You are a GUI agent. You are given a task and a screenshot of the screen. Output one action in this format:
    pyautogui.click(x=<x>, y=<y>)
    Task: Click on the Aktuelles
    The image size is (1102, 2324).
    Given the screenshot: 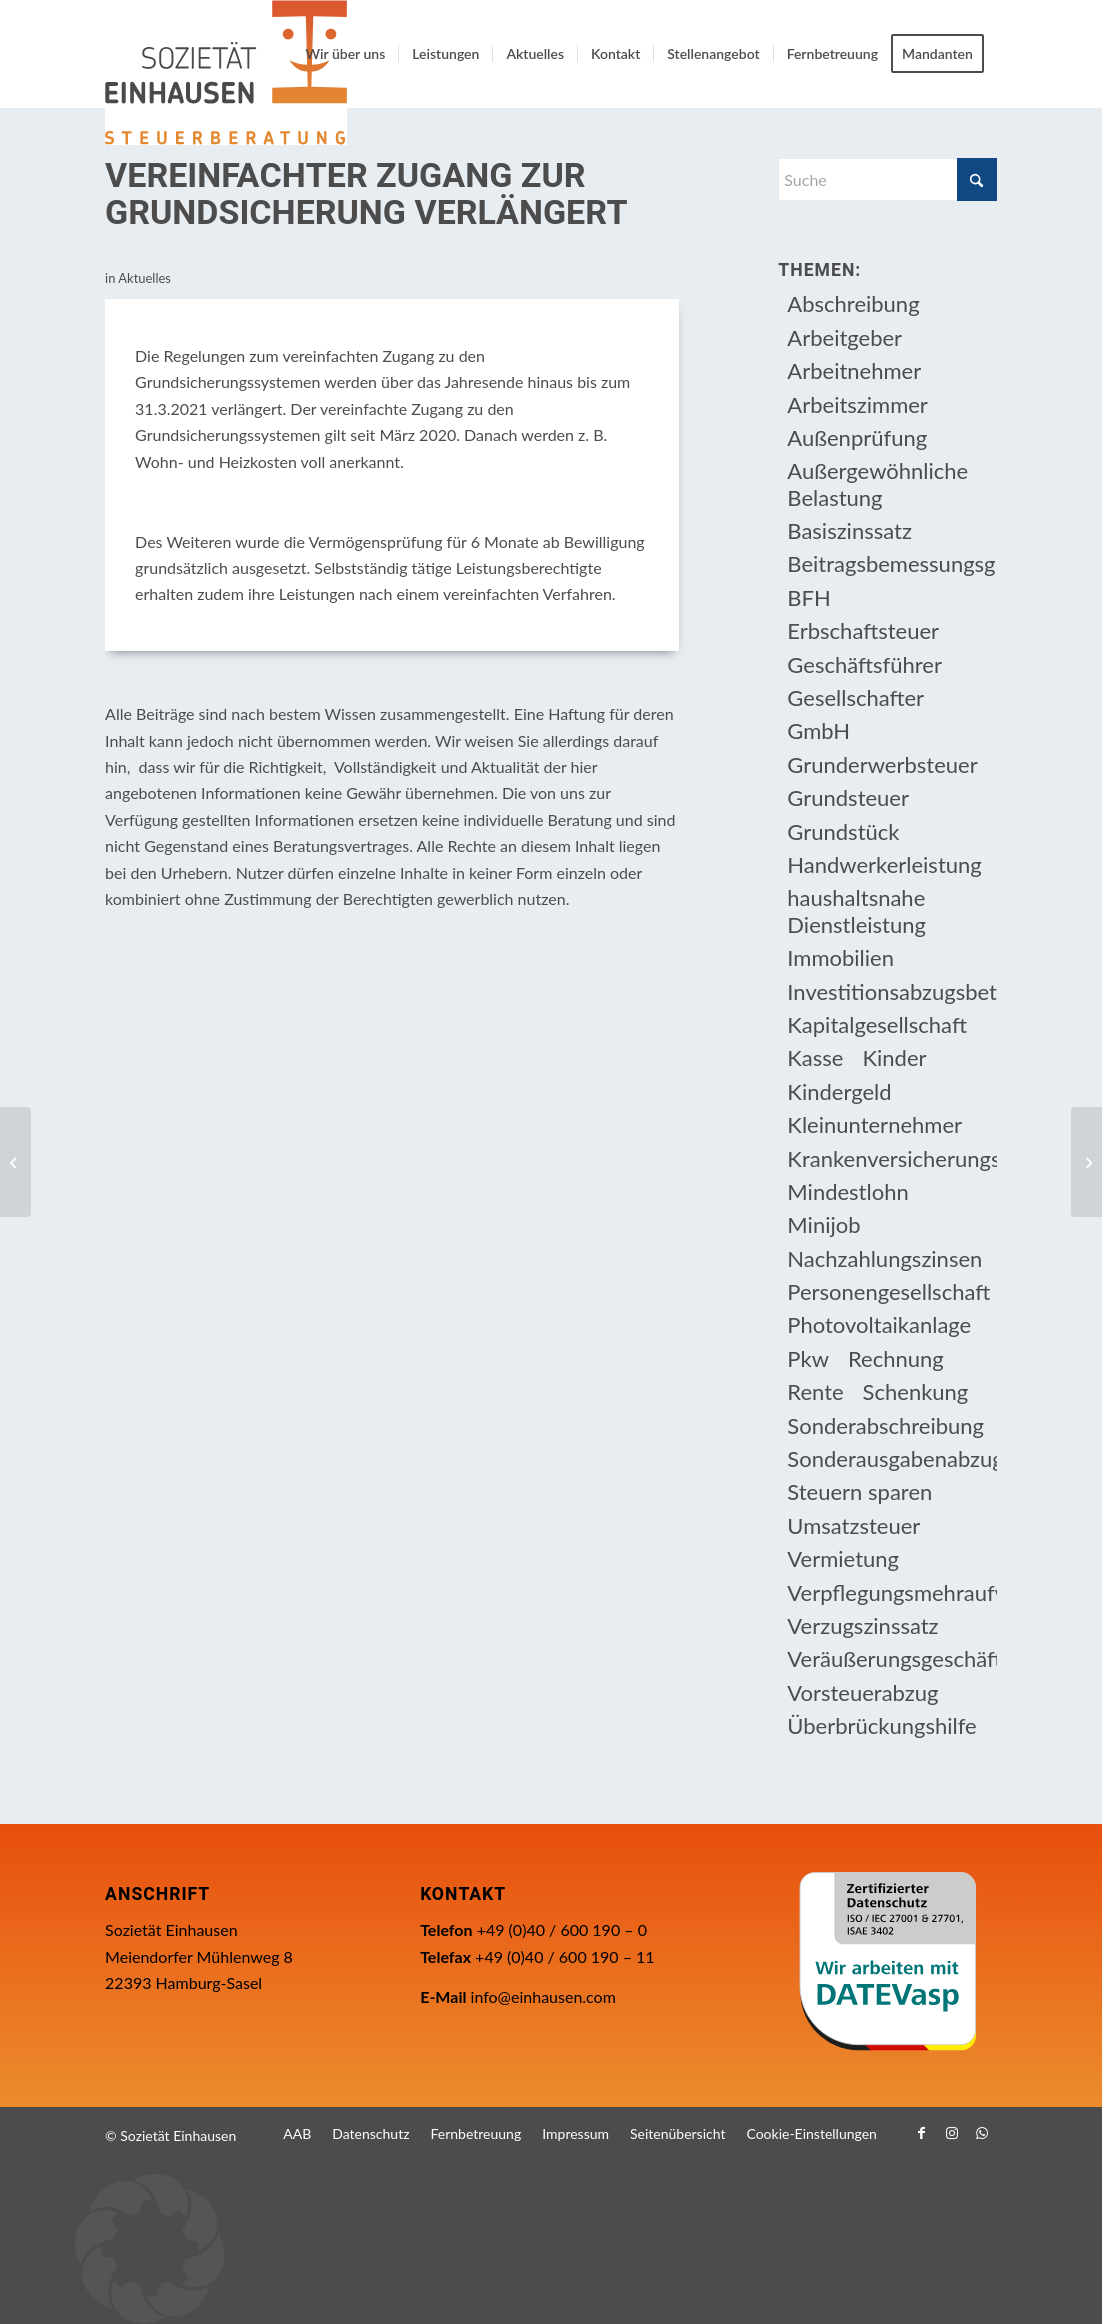 What is the action you would take?
    pyautogui.click(x=144, y=278)
    